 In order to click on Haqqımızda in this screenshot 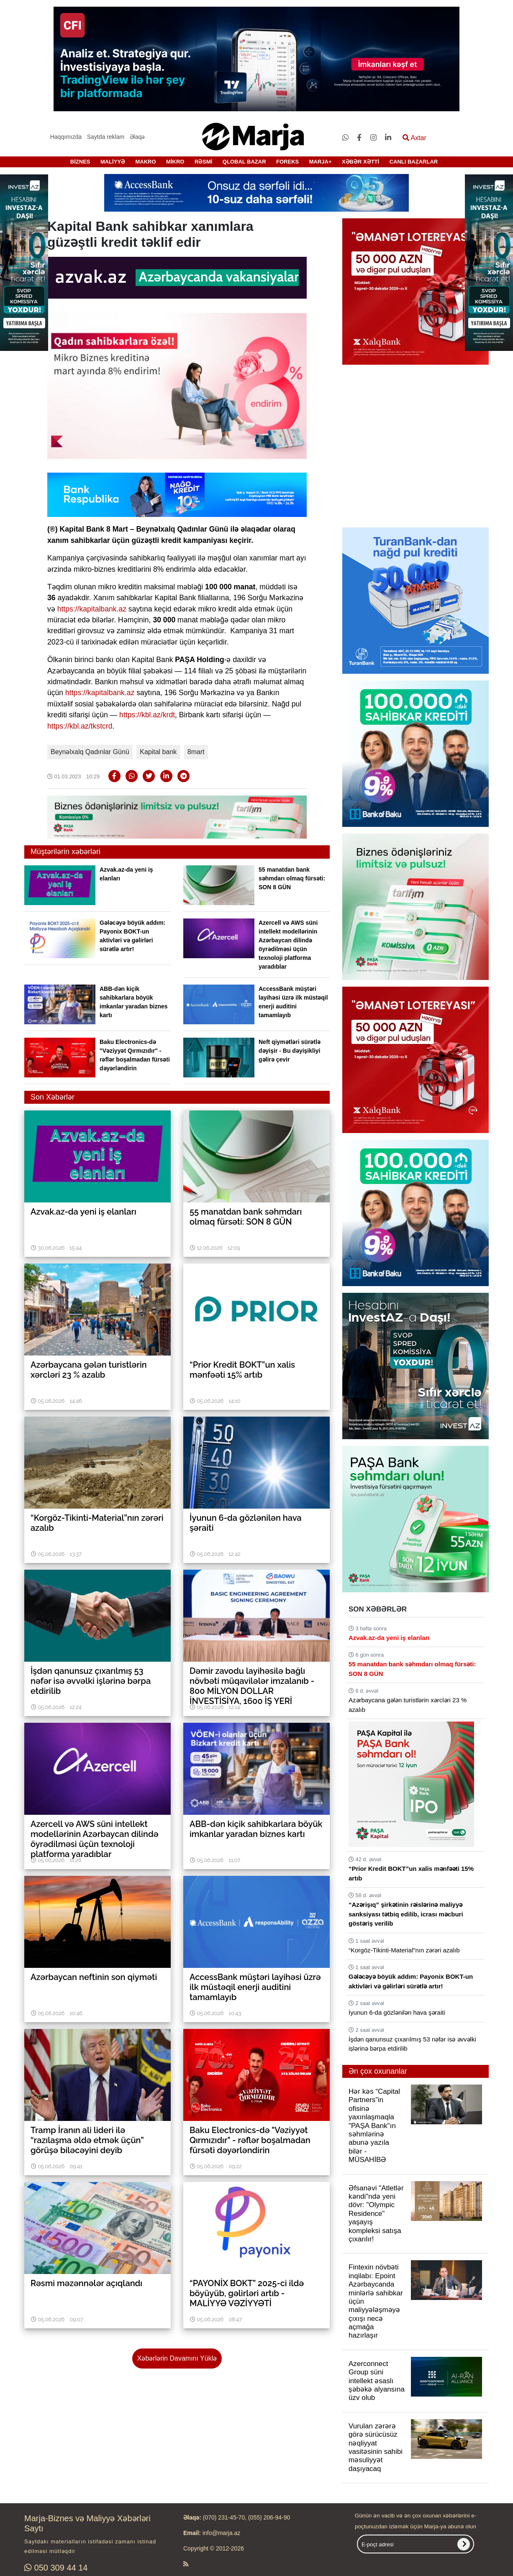, I will do `click(66, 136)`.